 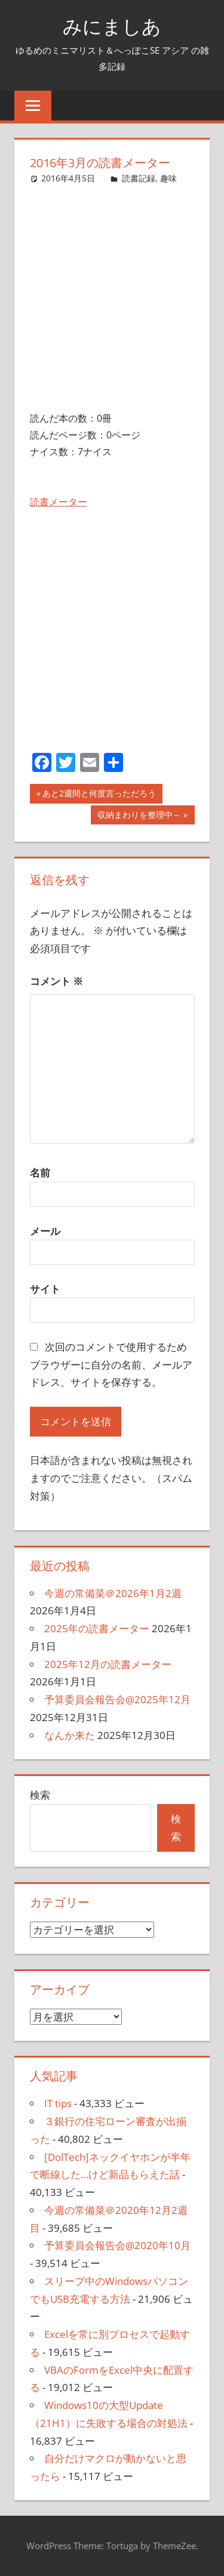 I want to click on あと2週間と何度言っただろう, so click(x=99, y=795).